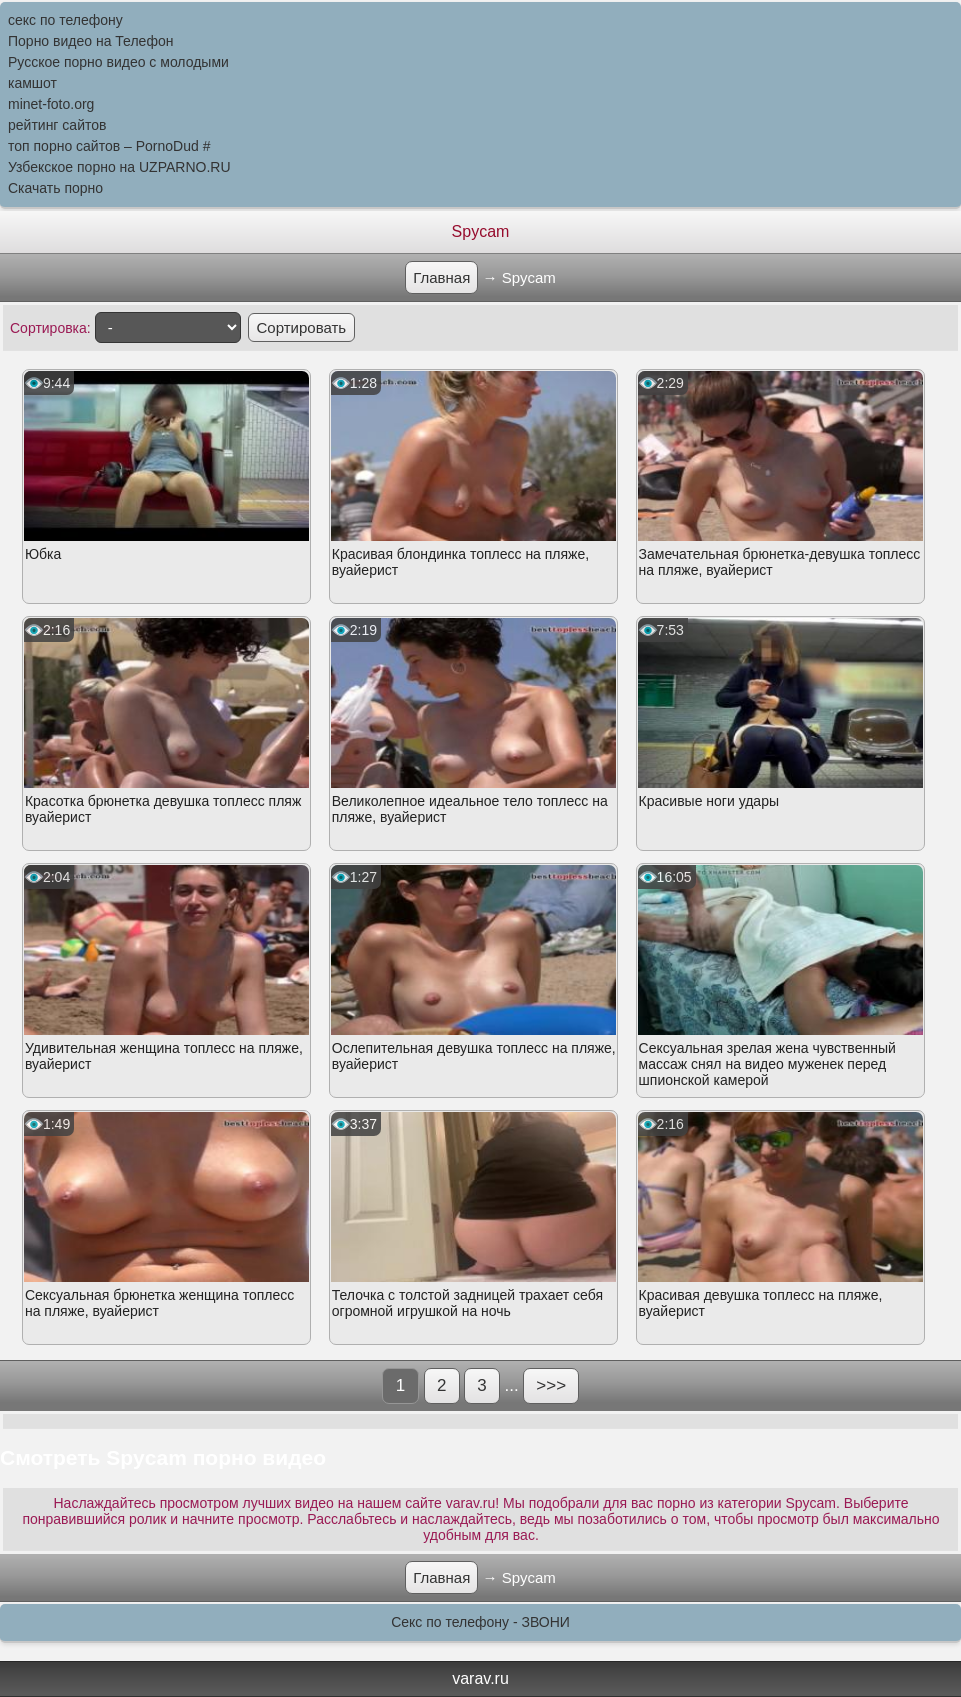  What do you see at coordinates (65, 20) in the screenshot?
I see `секс по телефону` at bounding box center [65, 20].